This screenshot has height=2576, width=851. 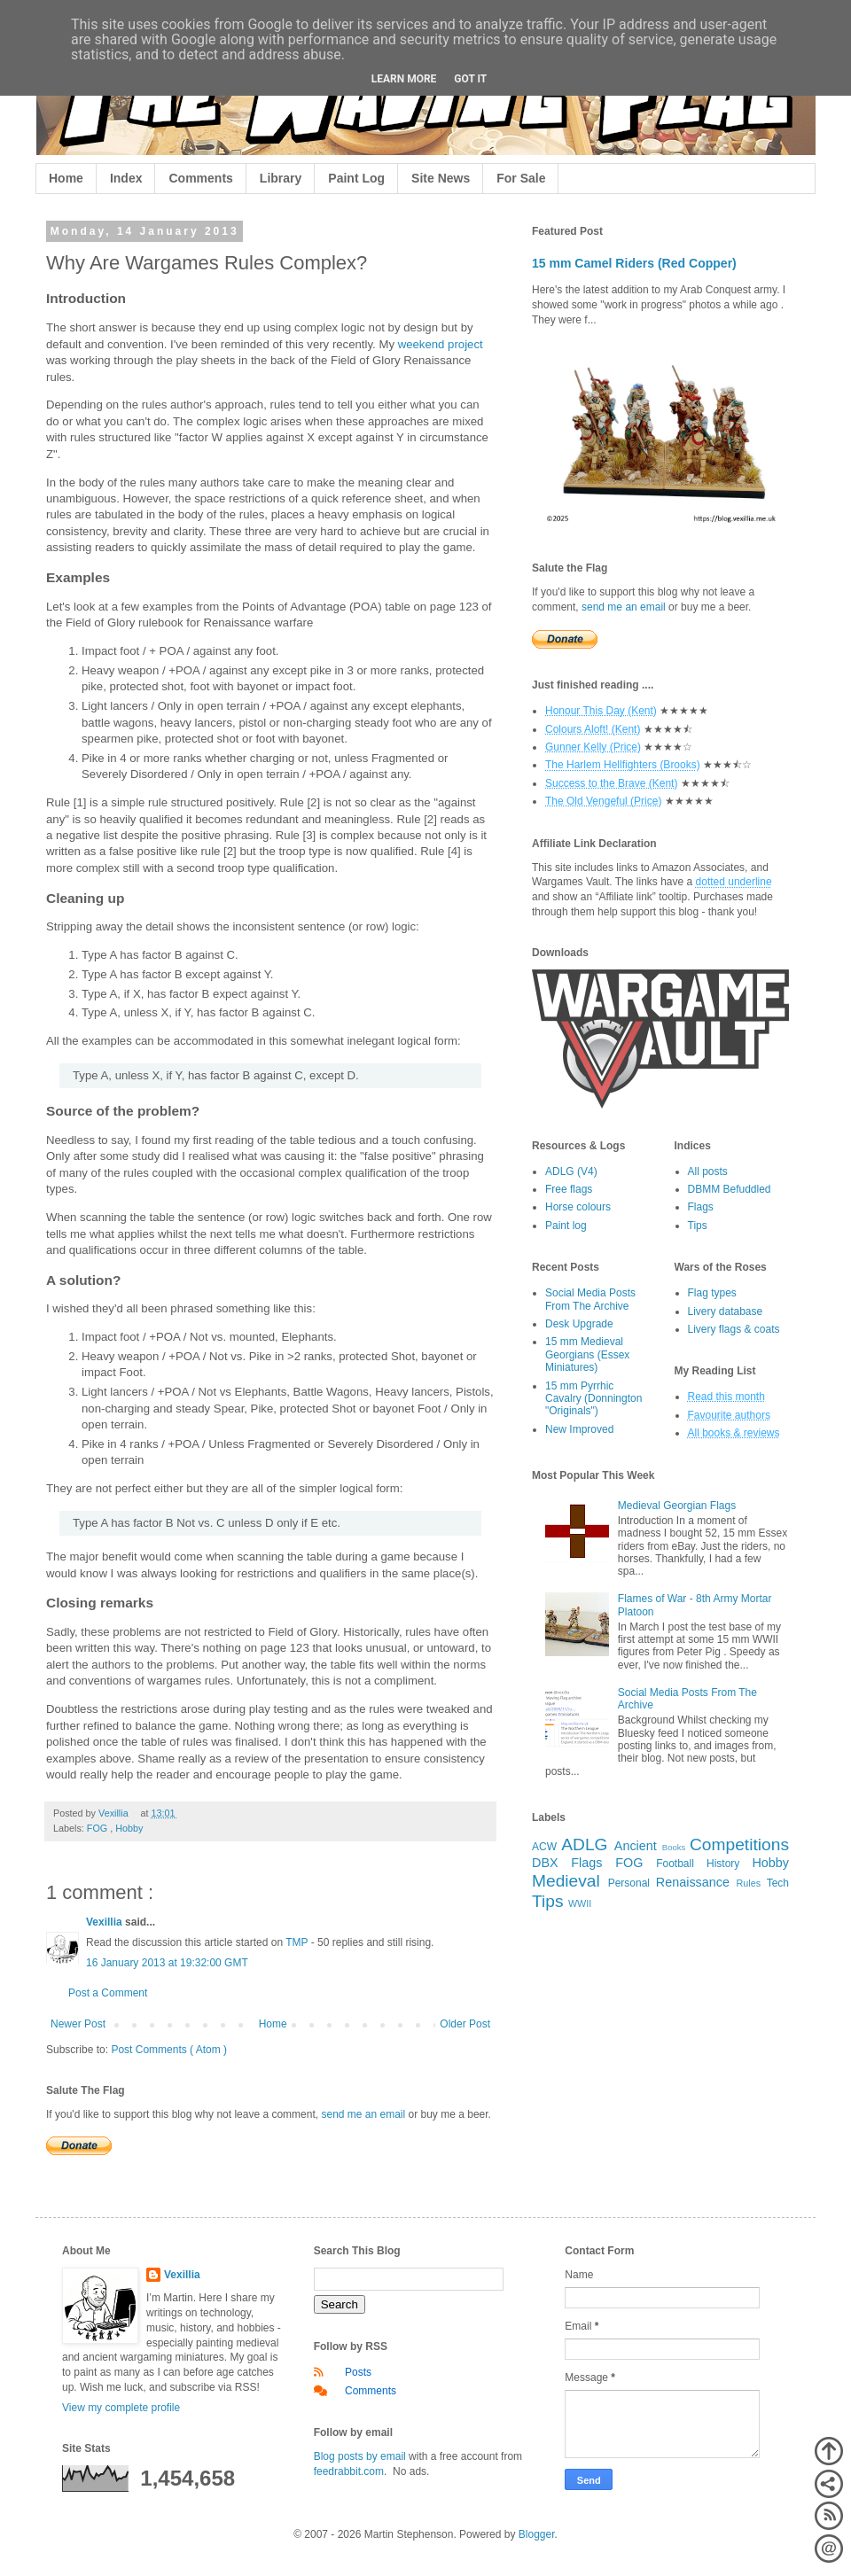 I want to click on Competitions, so click(x=739, y=1844).